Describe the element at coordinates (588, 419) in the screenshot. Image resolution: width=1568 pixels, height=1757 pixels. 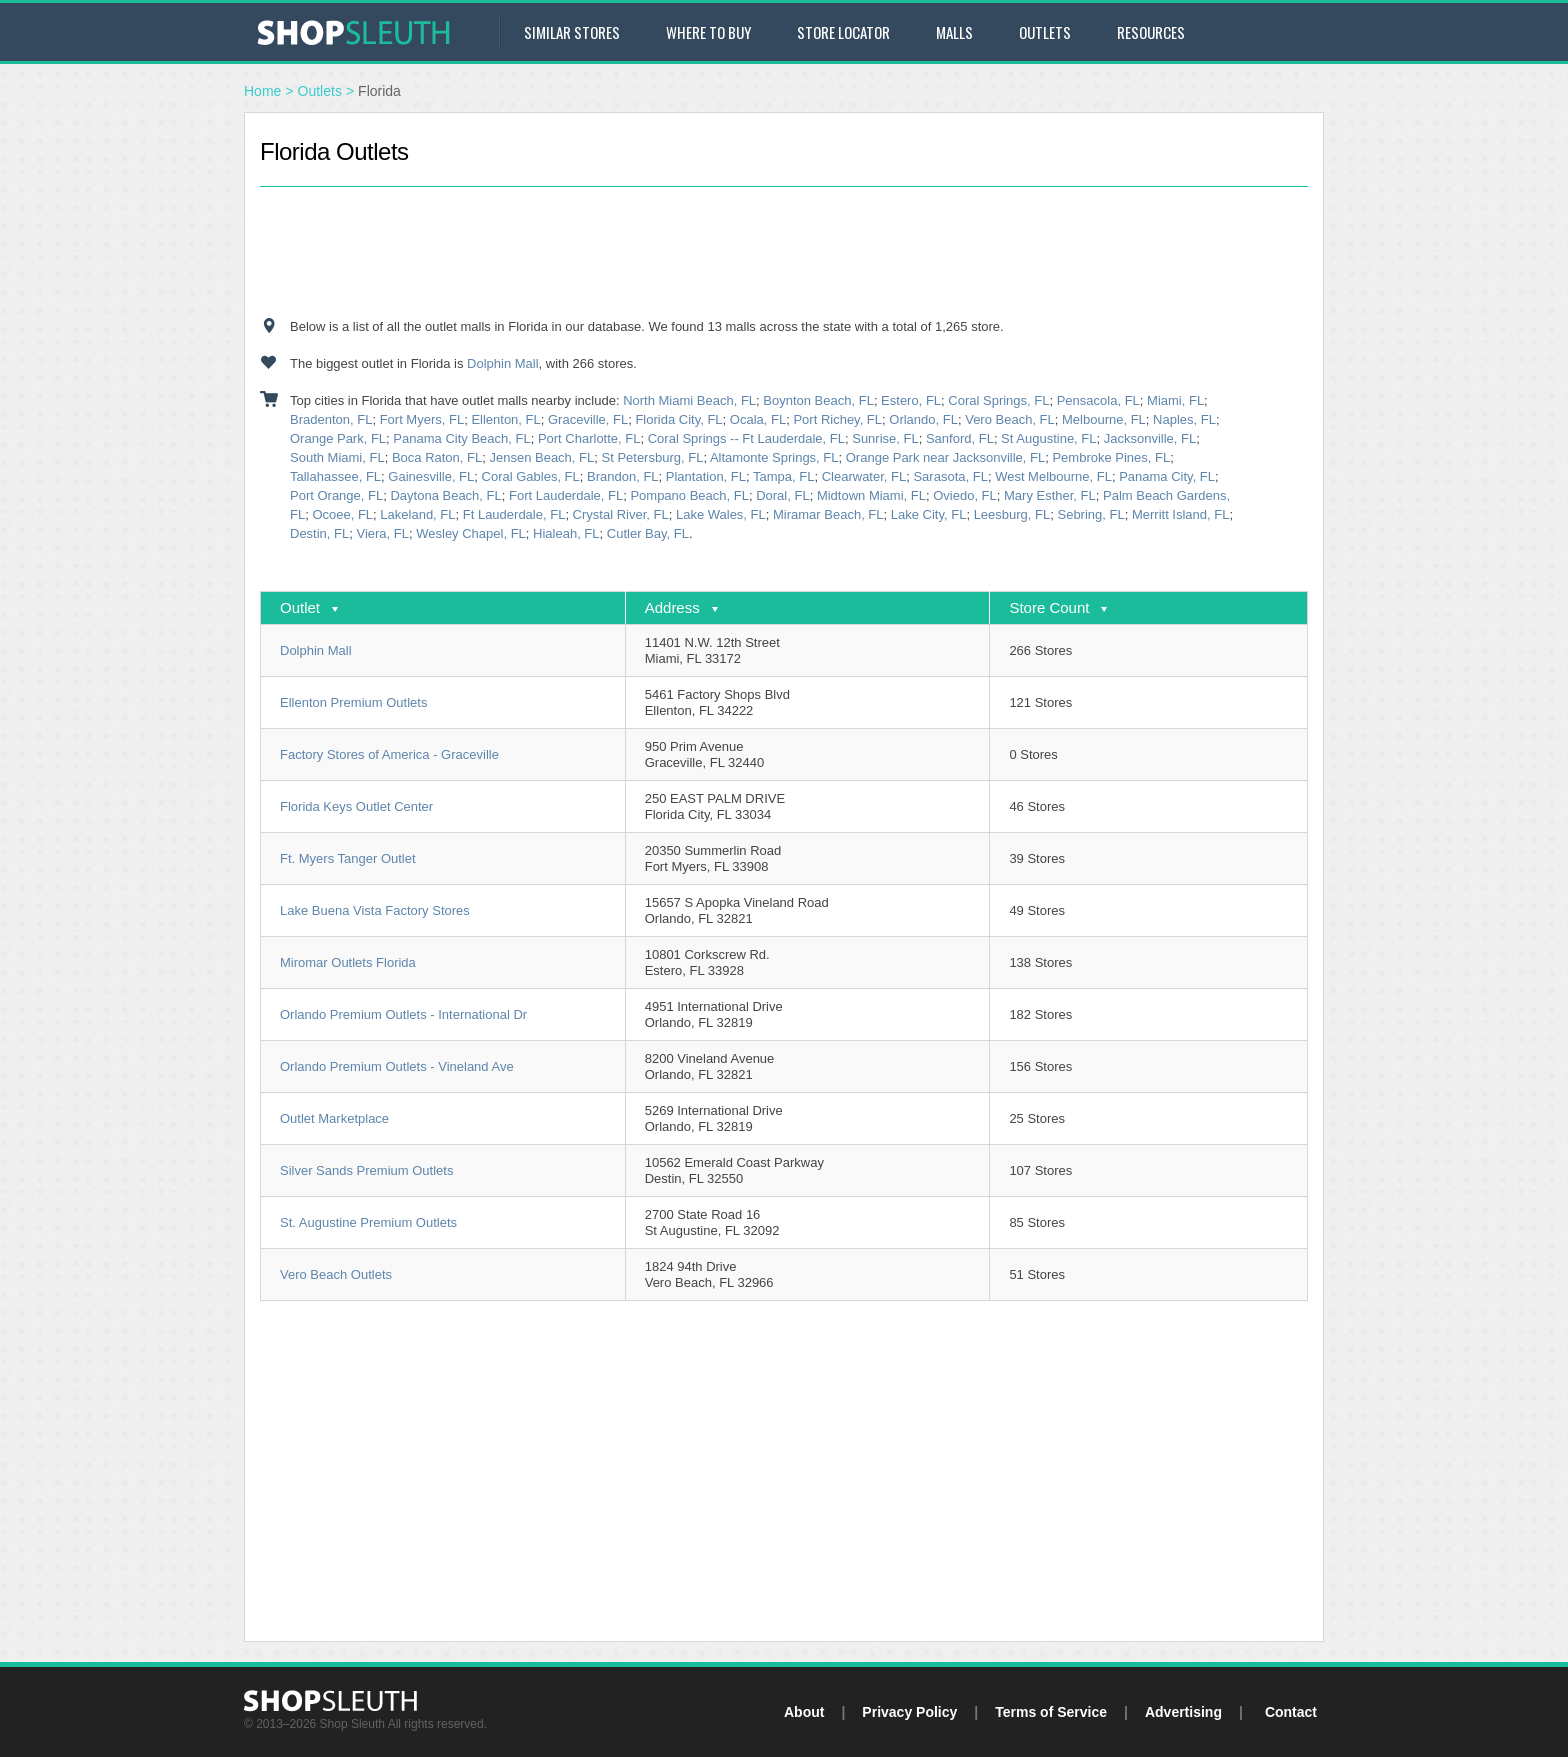
I see `Graceville, FL` at that location.